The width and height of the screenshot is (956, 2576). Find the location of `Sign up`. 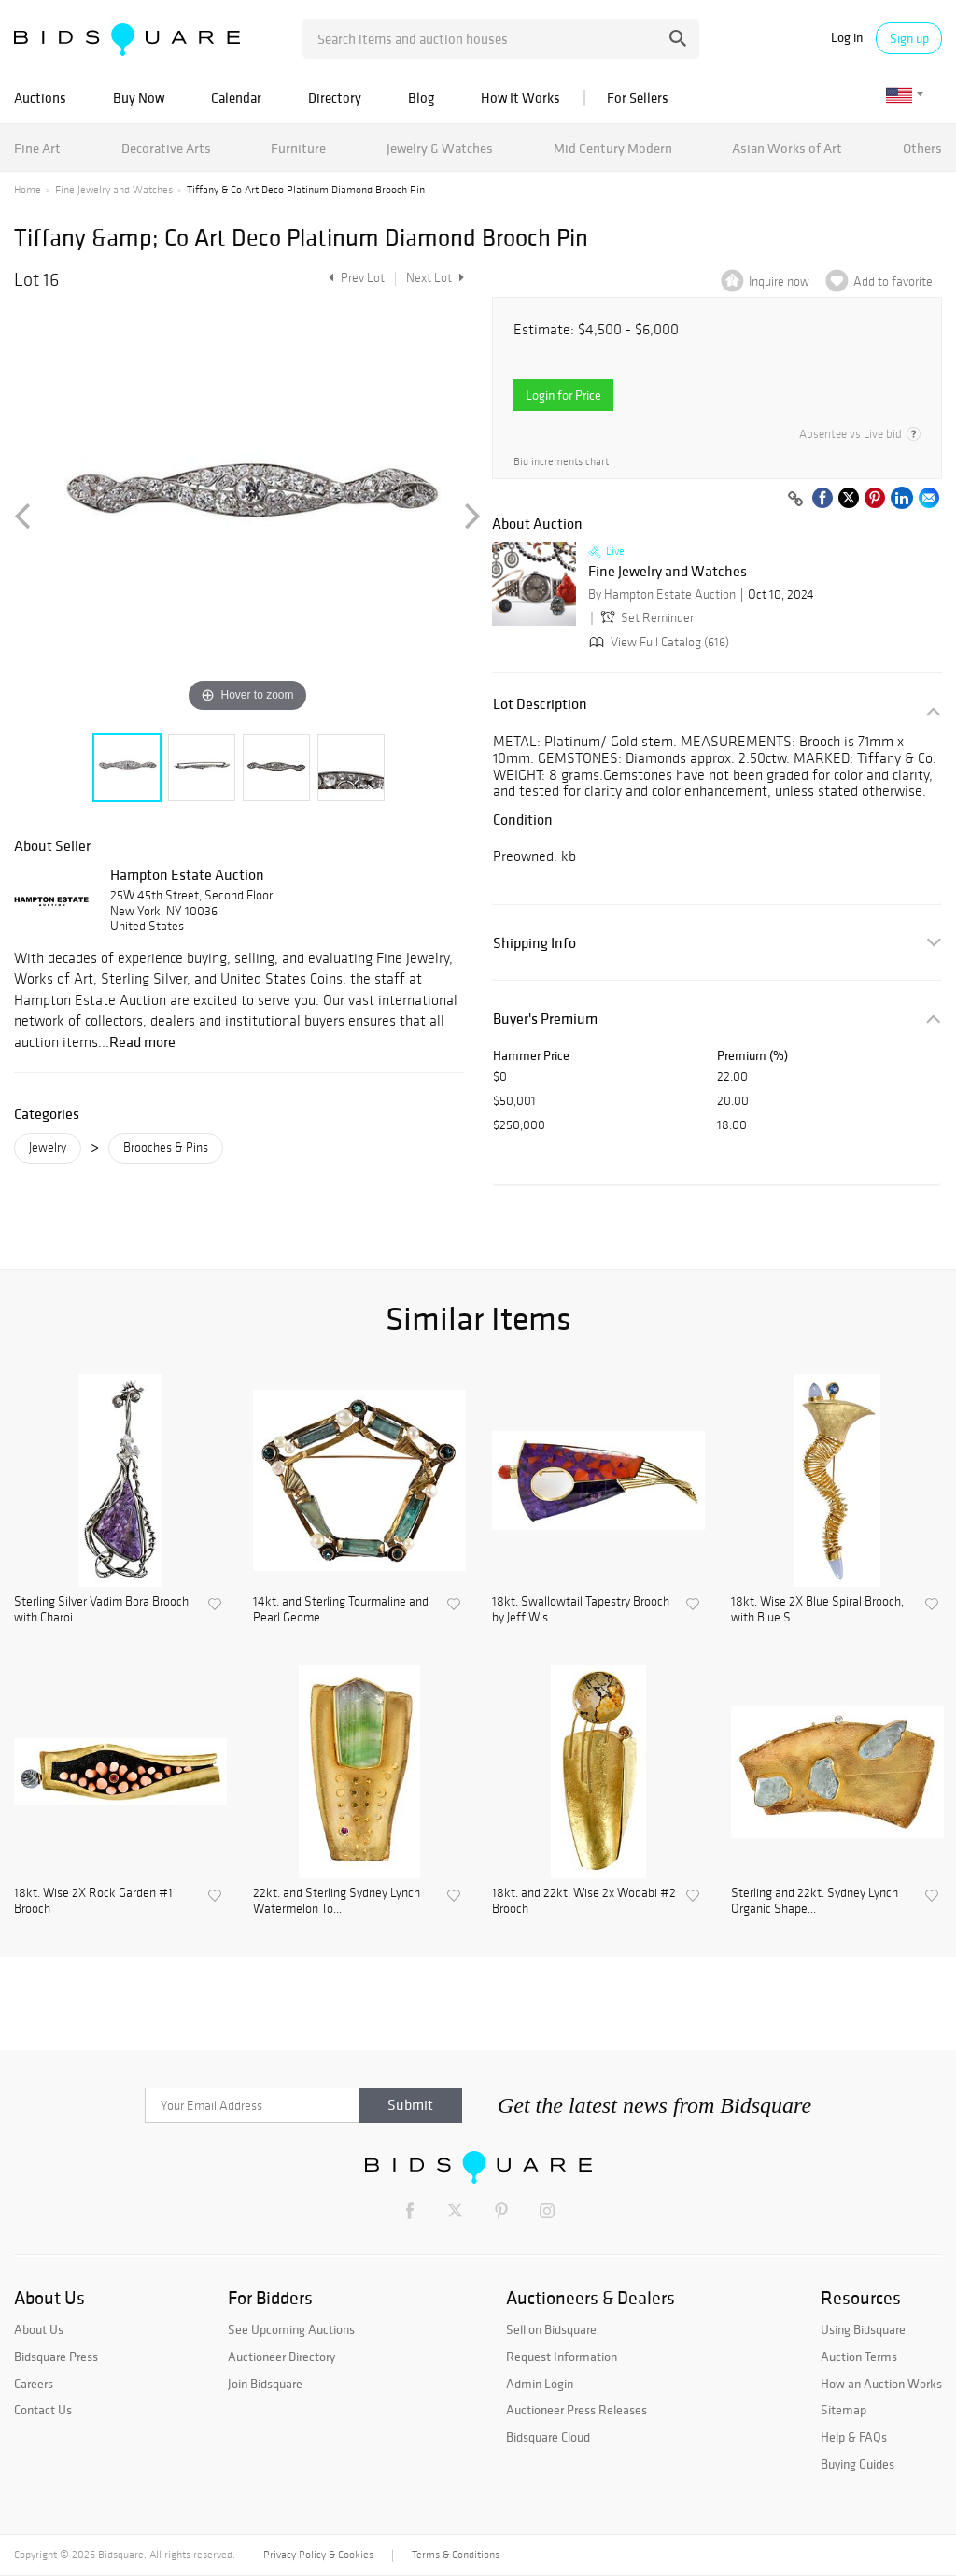

Sign up is located at coordinates (909, 38).